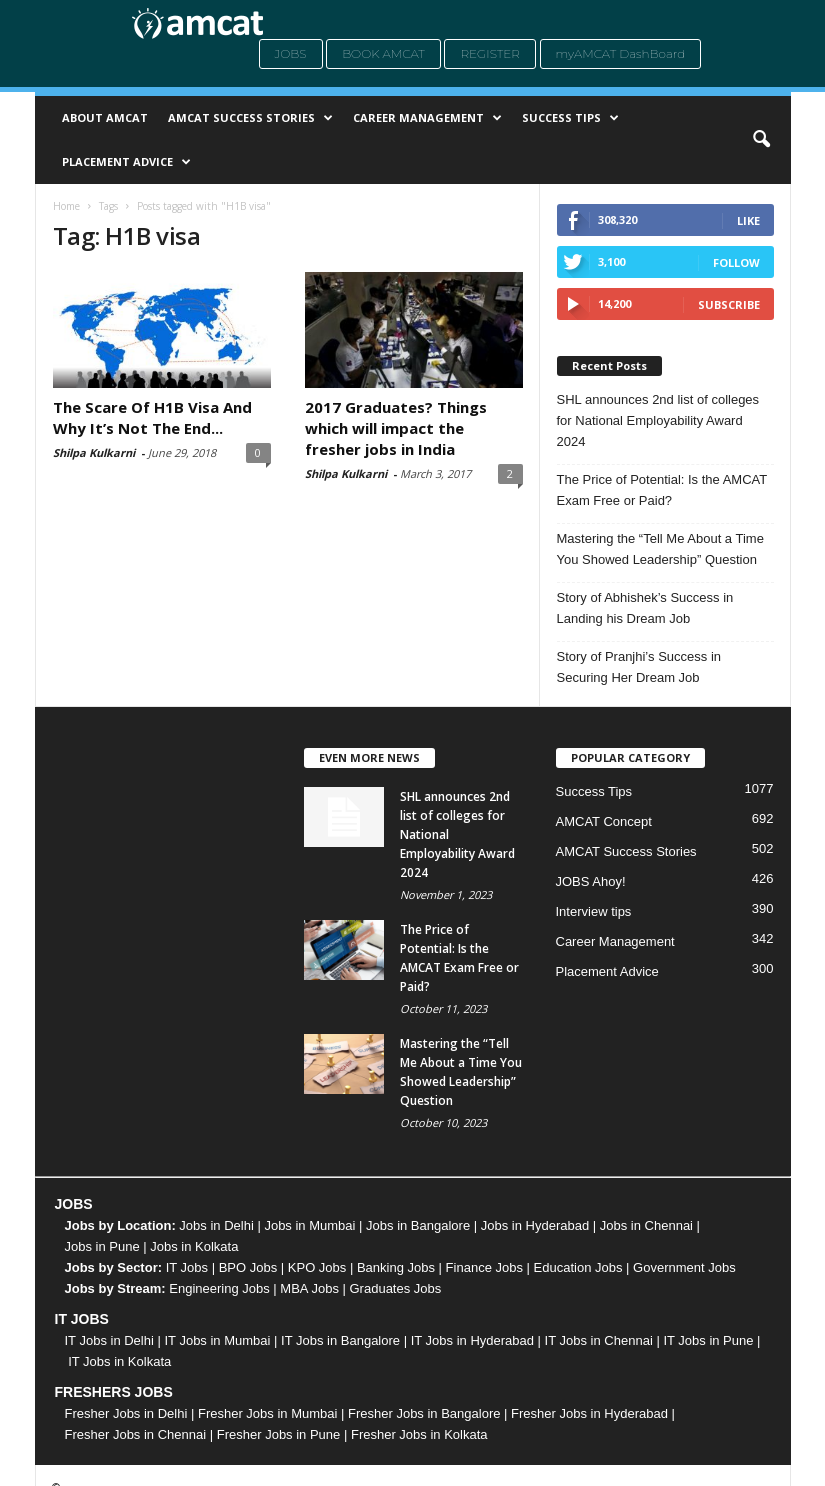 Image resolution: width=825 pixels, height=1486 pixels. What do you see at coordinates (396, 1288) in the screenshot?
I see `Graduates Jobs` at bounding box center [396, 1288].